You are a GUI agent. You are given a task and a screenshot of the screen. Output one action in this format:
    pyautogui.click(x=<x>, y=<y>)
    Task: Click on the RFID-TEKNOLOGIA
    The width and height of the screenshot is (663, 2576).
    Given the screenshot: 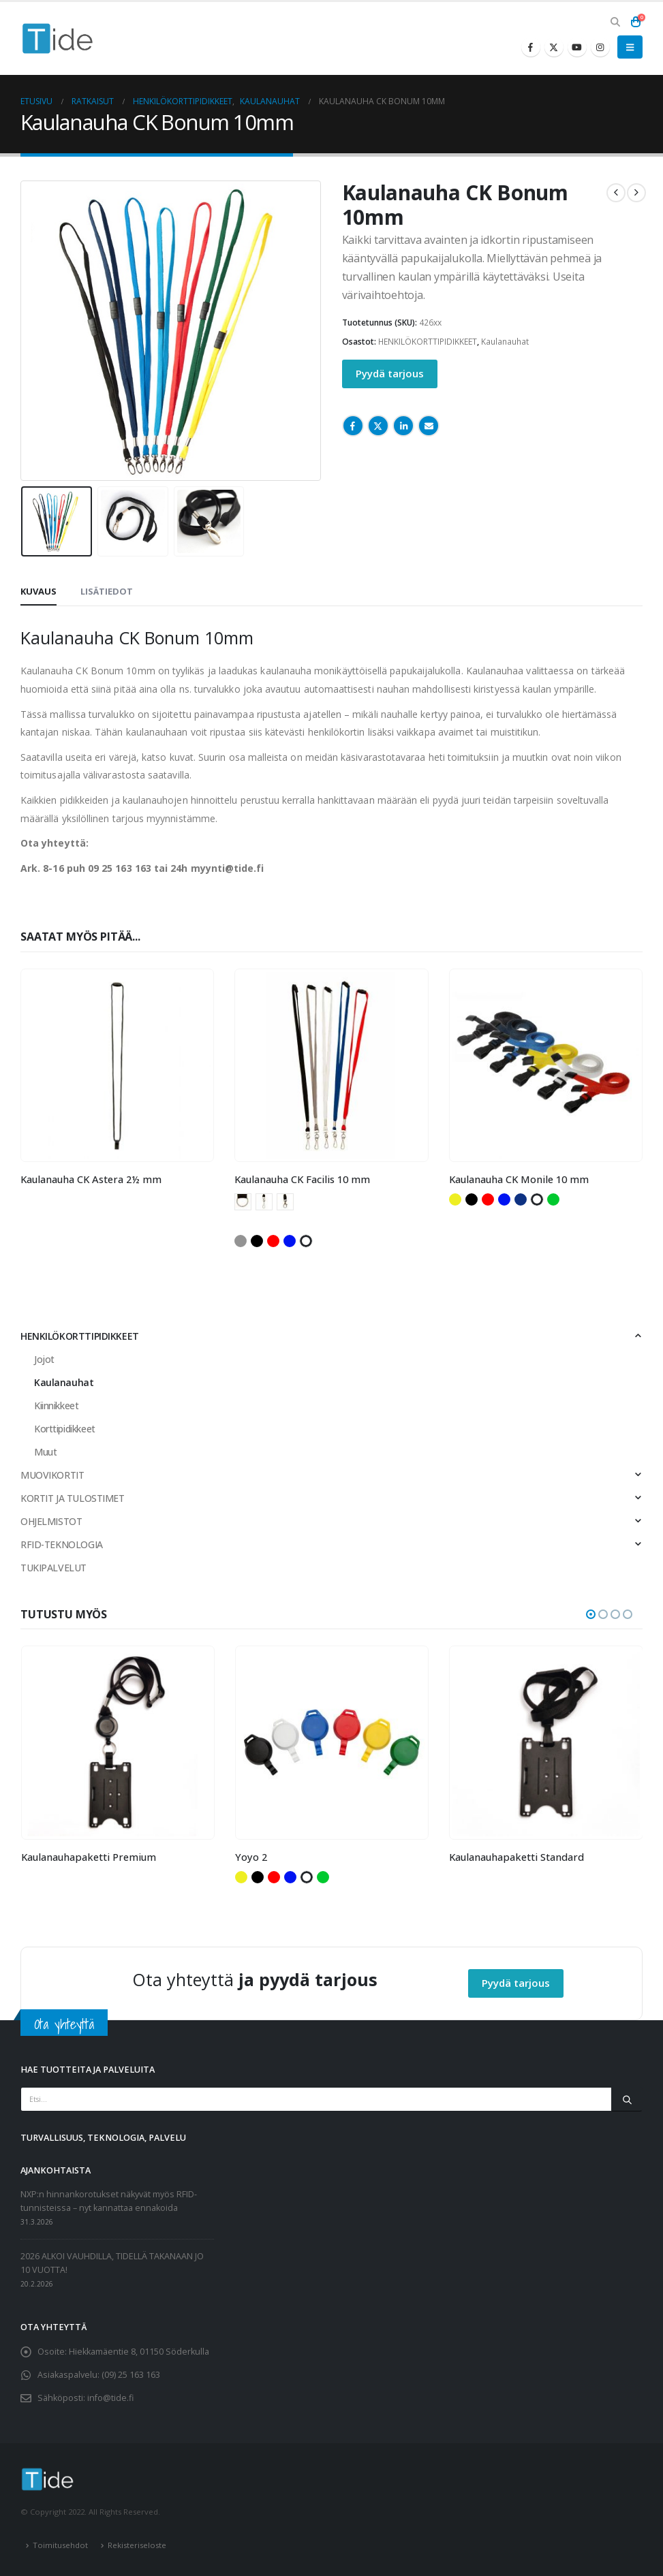 What is the action you would take?
    pyautogui.click(x=61, y=1544)
    